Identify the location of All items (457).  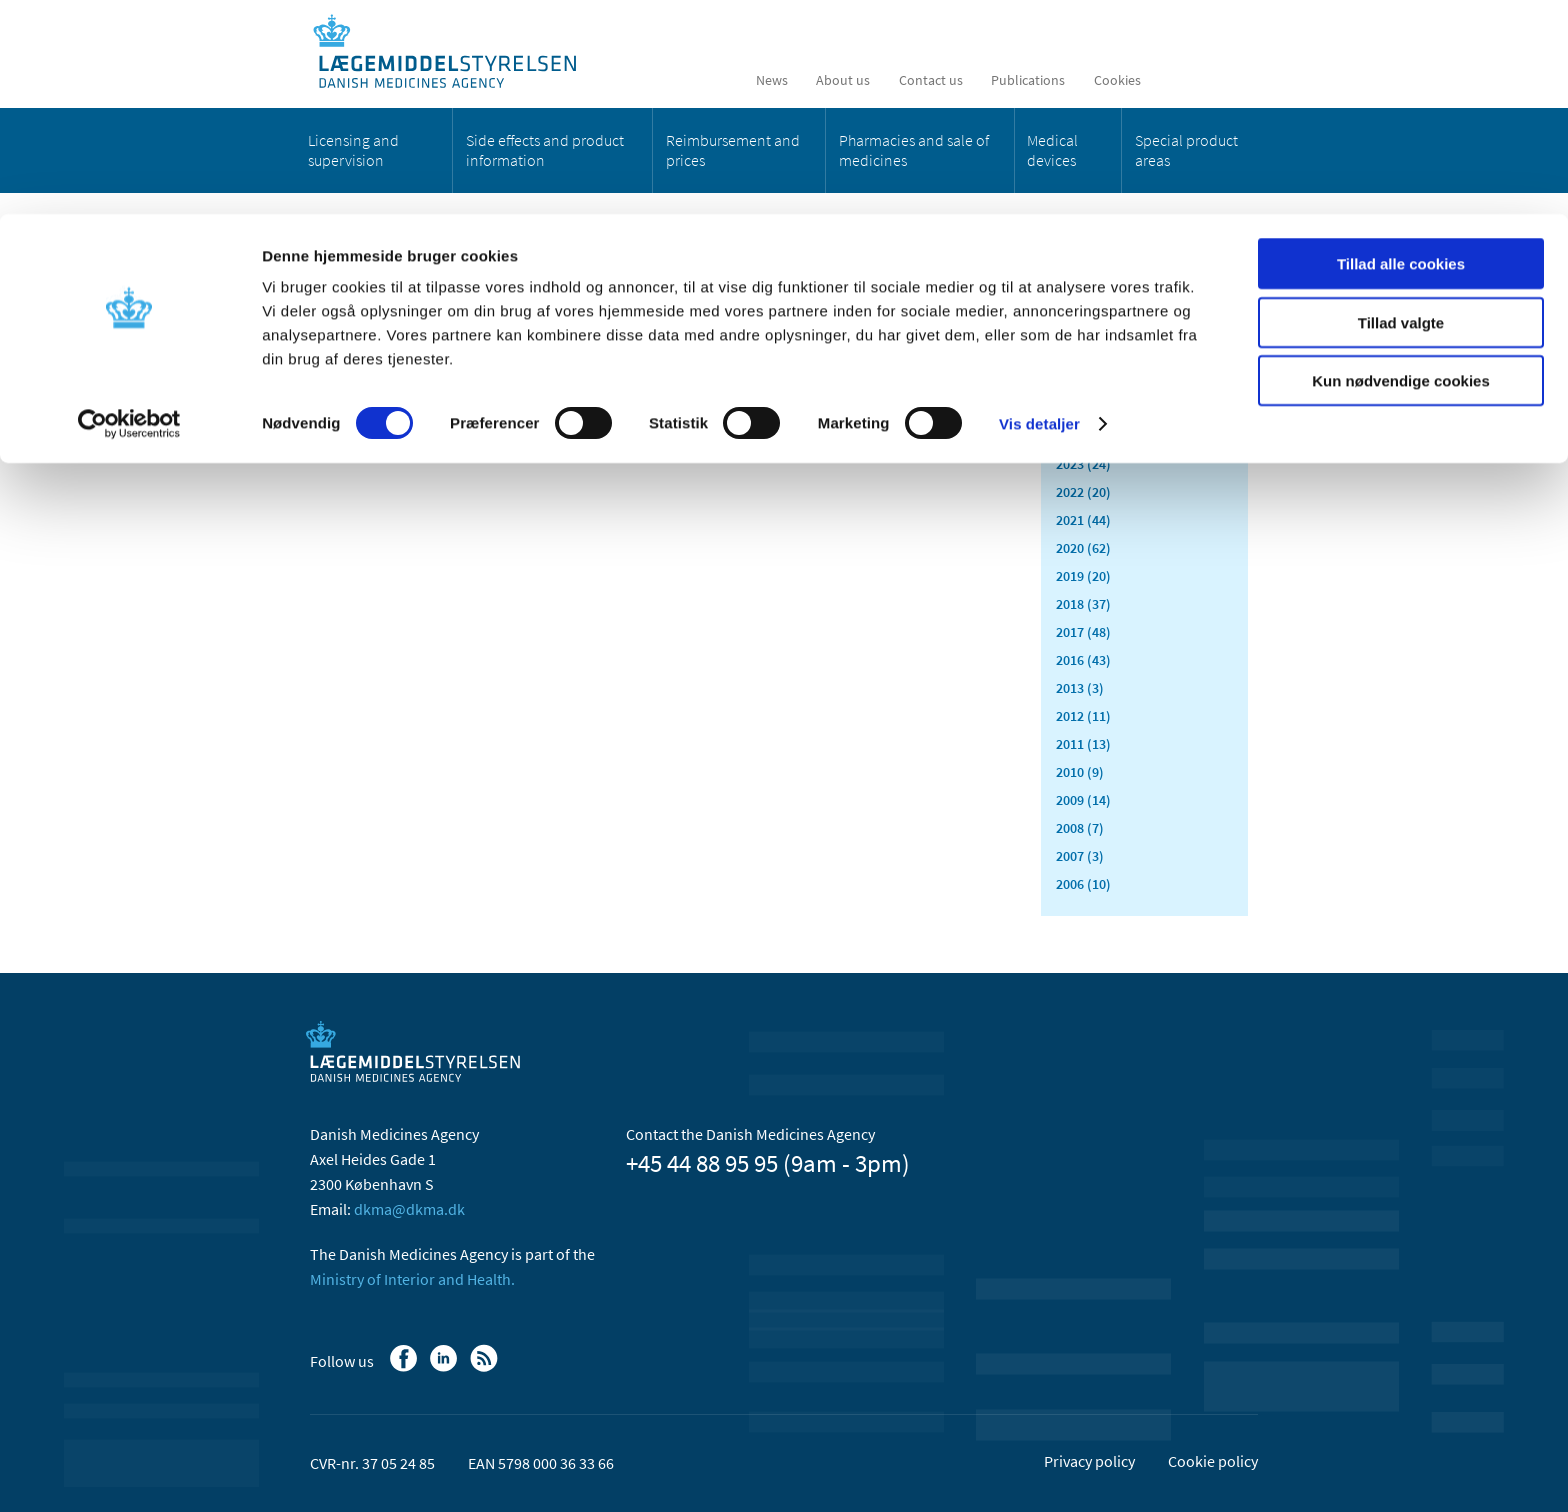
(1099, 316).